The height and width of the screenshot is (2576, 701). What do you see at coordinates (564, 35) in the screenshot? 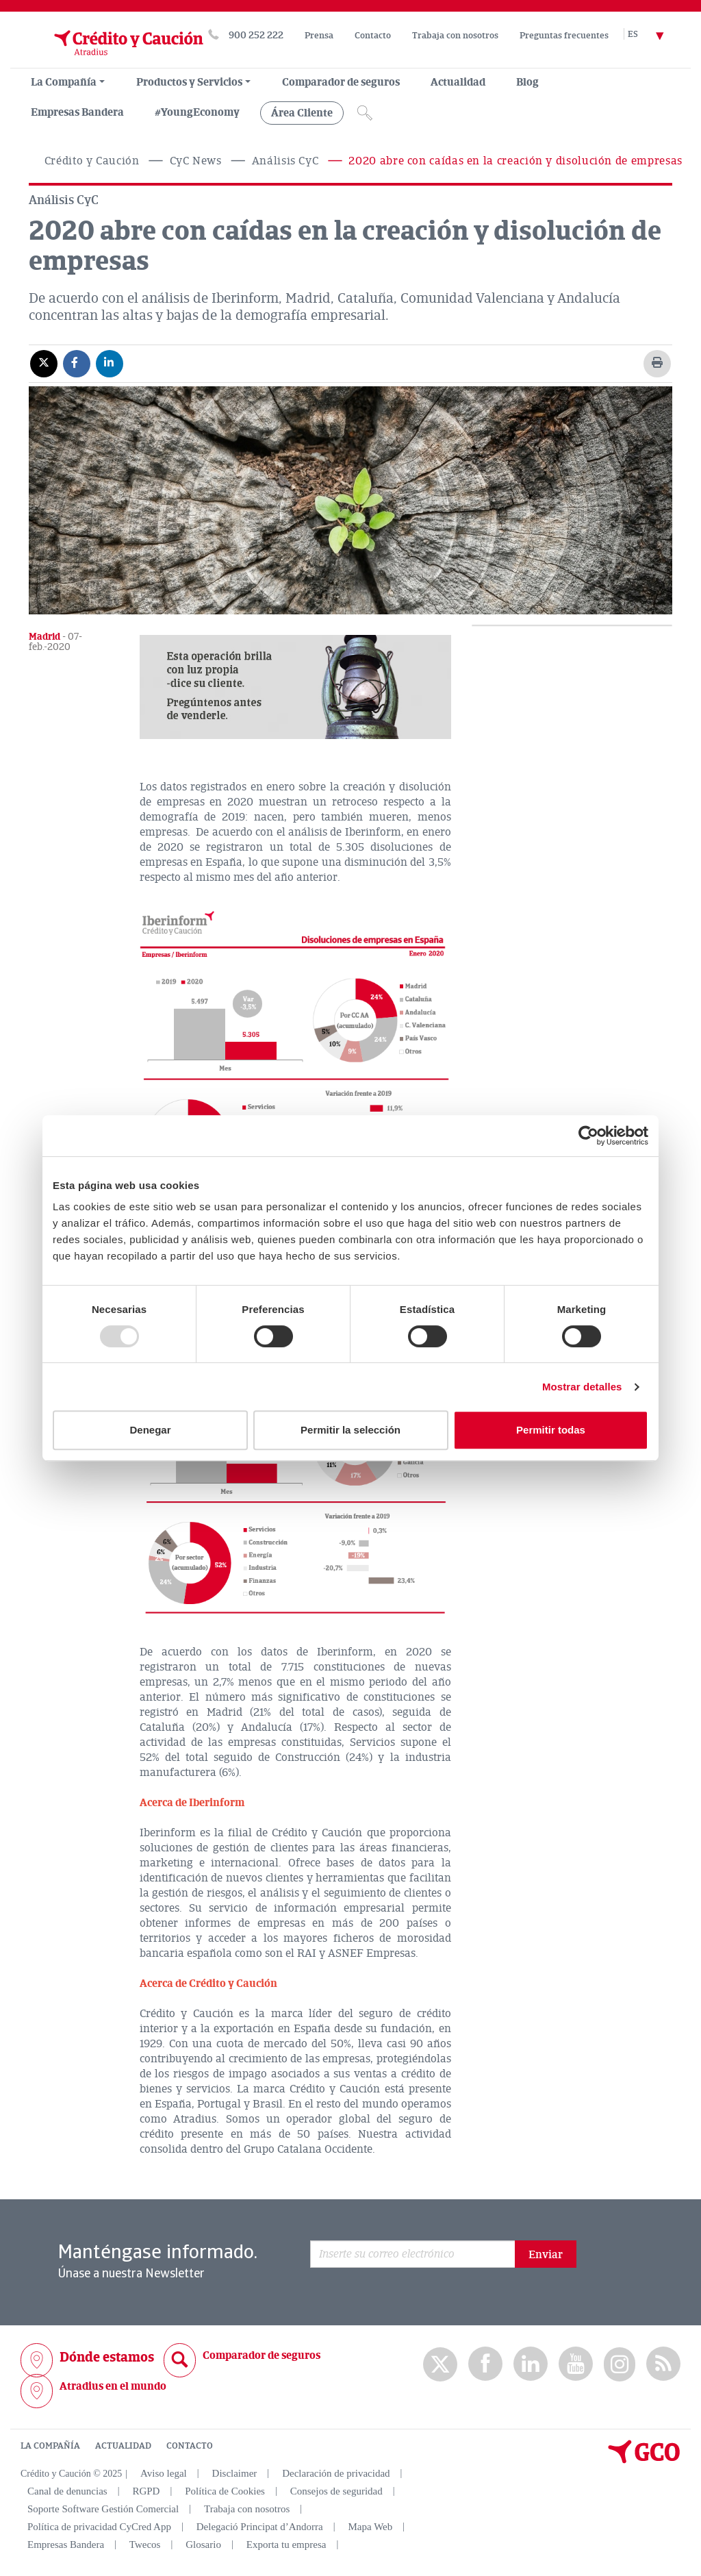
I see `Preguntas frecuentes` at bounding box center [564, 35].